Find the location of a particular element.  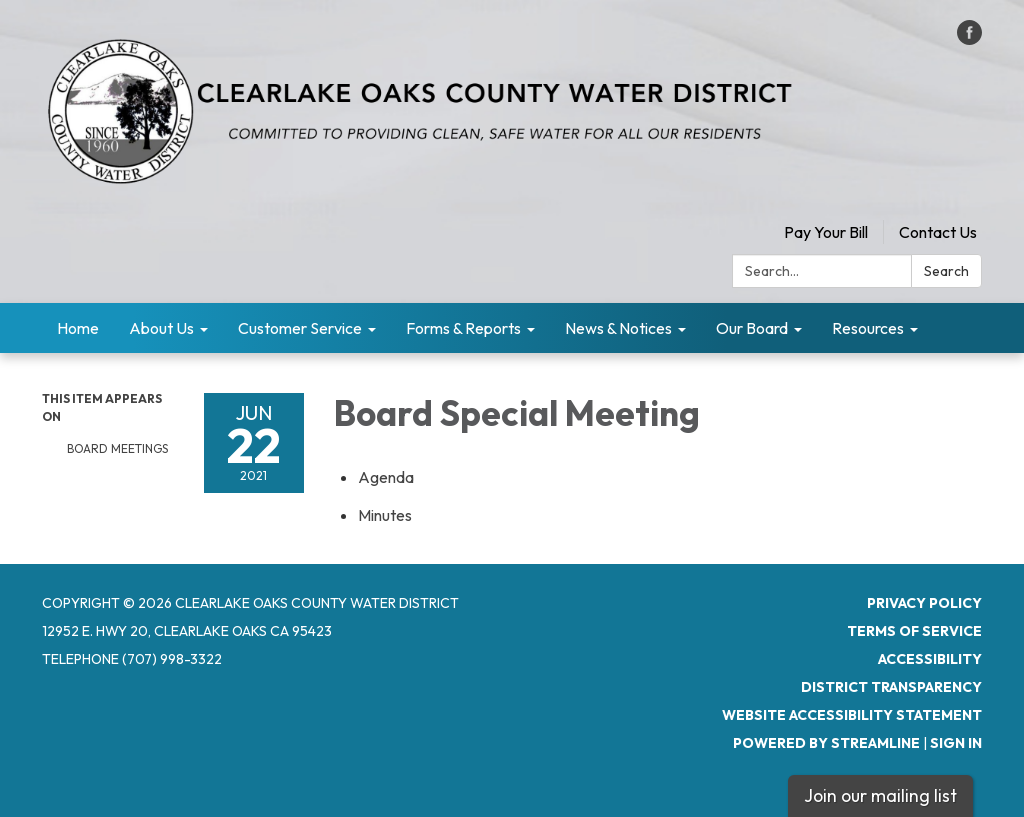

Board Meetings is located at coordinates (117, 448).